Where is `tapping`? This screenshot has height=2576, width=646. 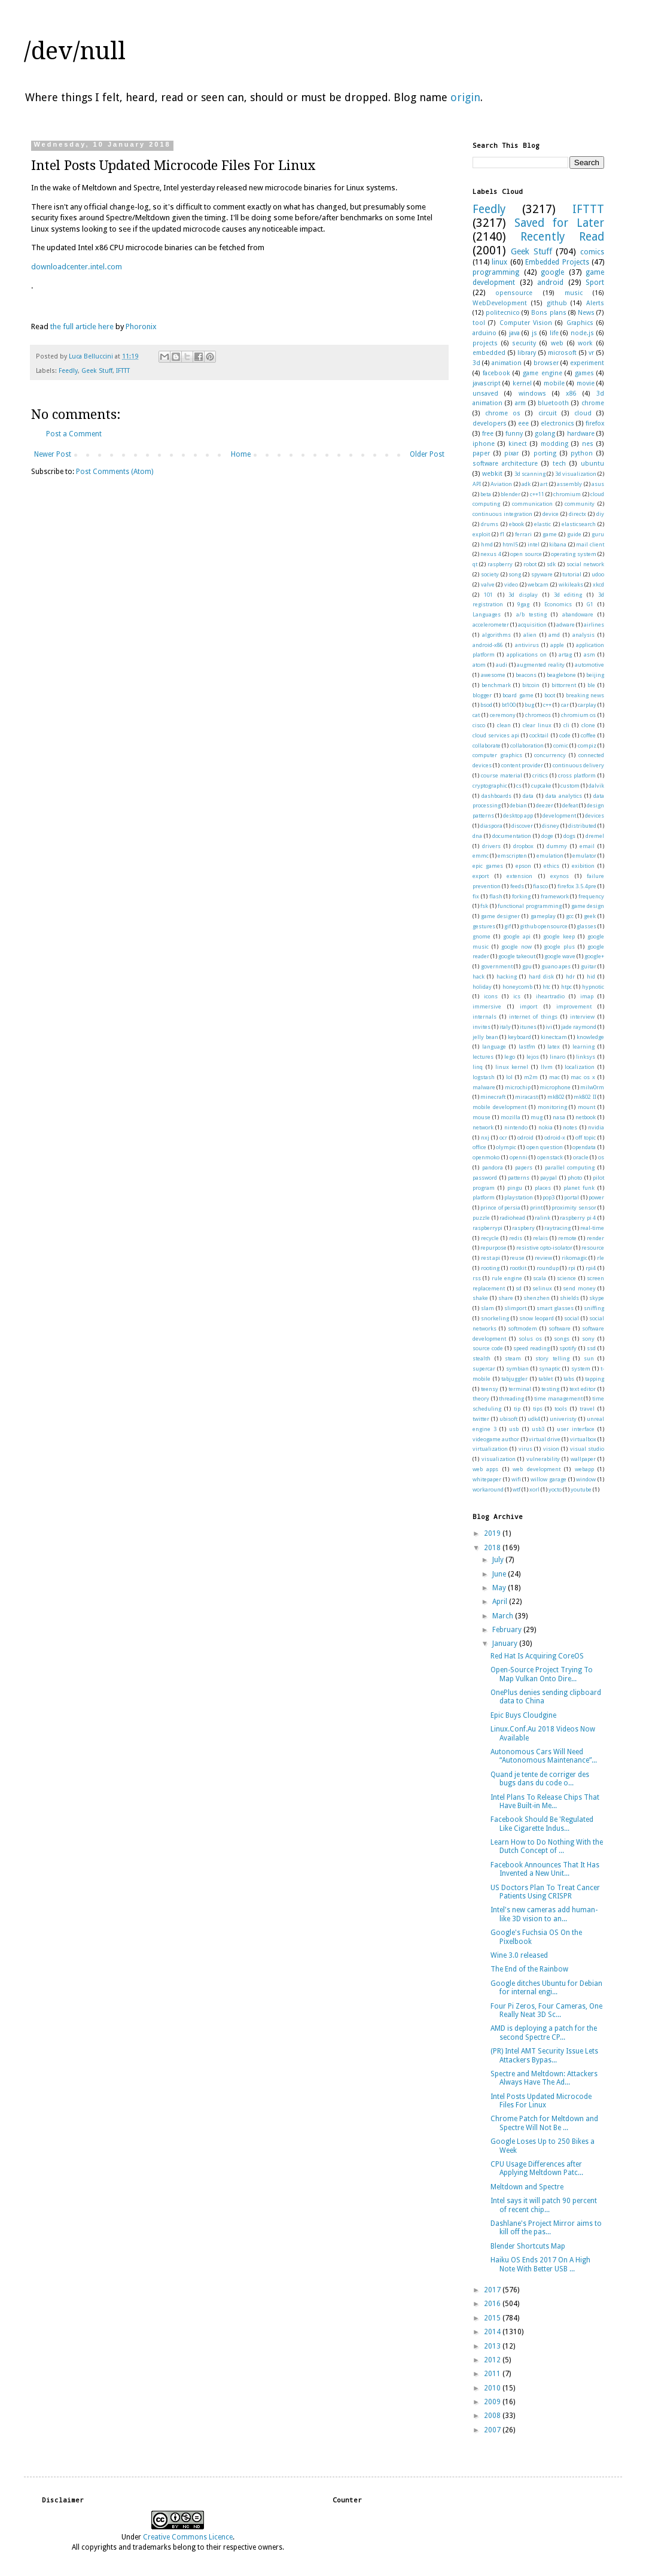
tapping is located at coordinates (594, 1378).